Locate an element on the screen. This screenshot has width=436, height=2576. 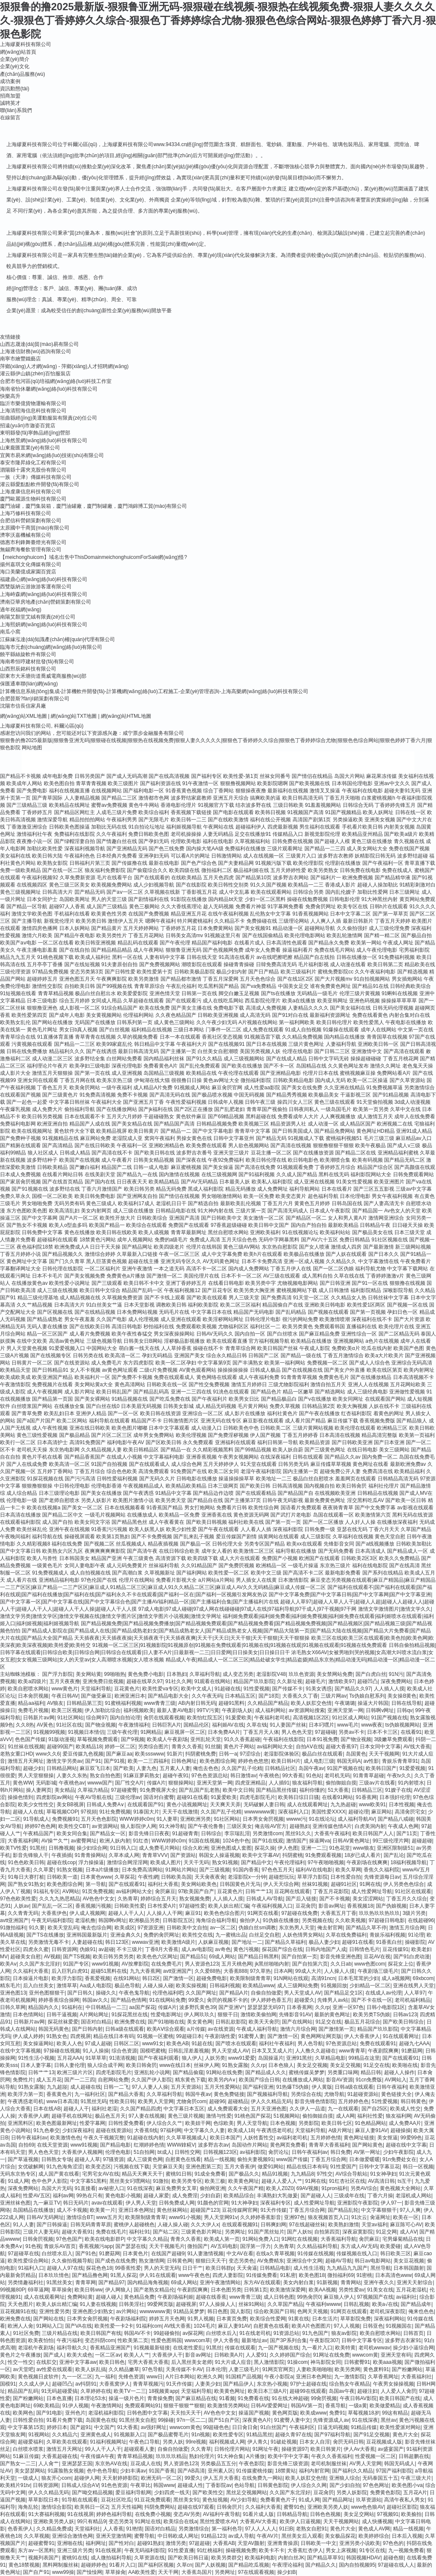
日韩免费在线视频 is located at coordinates (292, 841).